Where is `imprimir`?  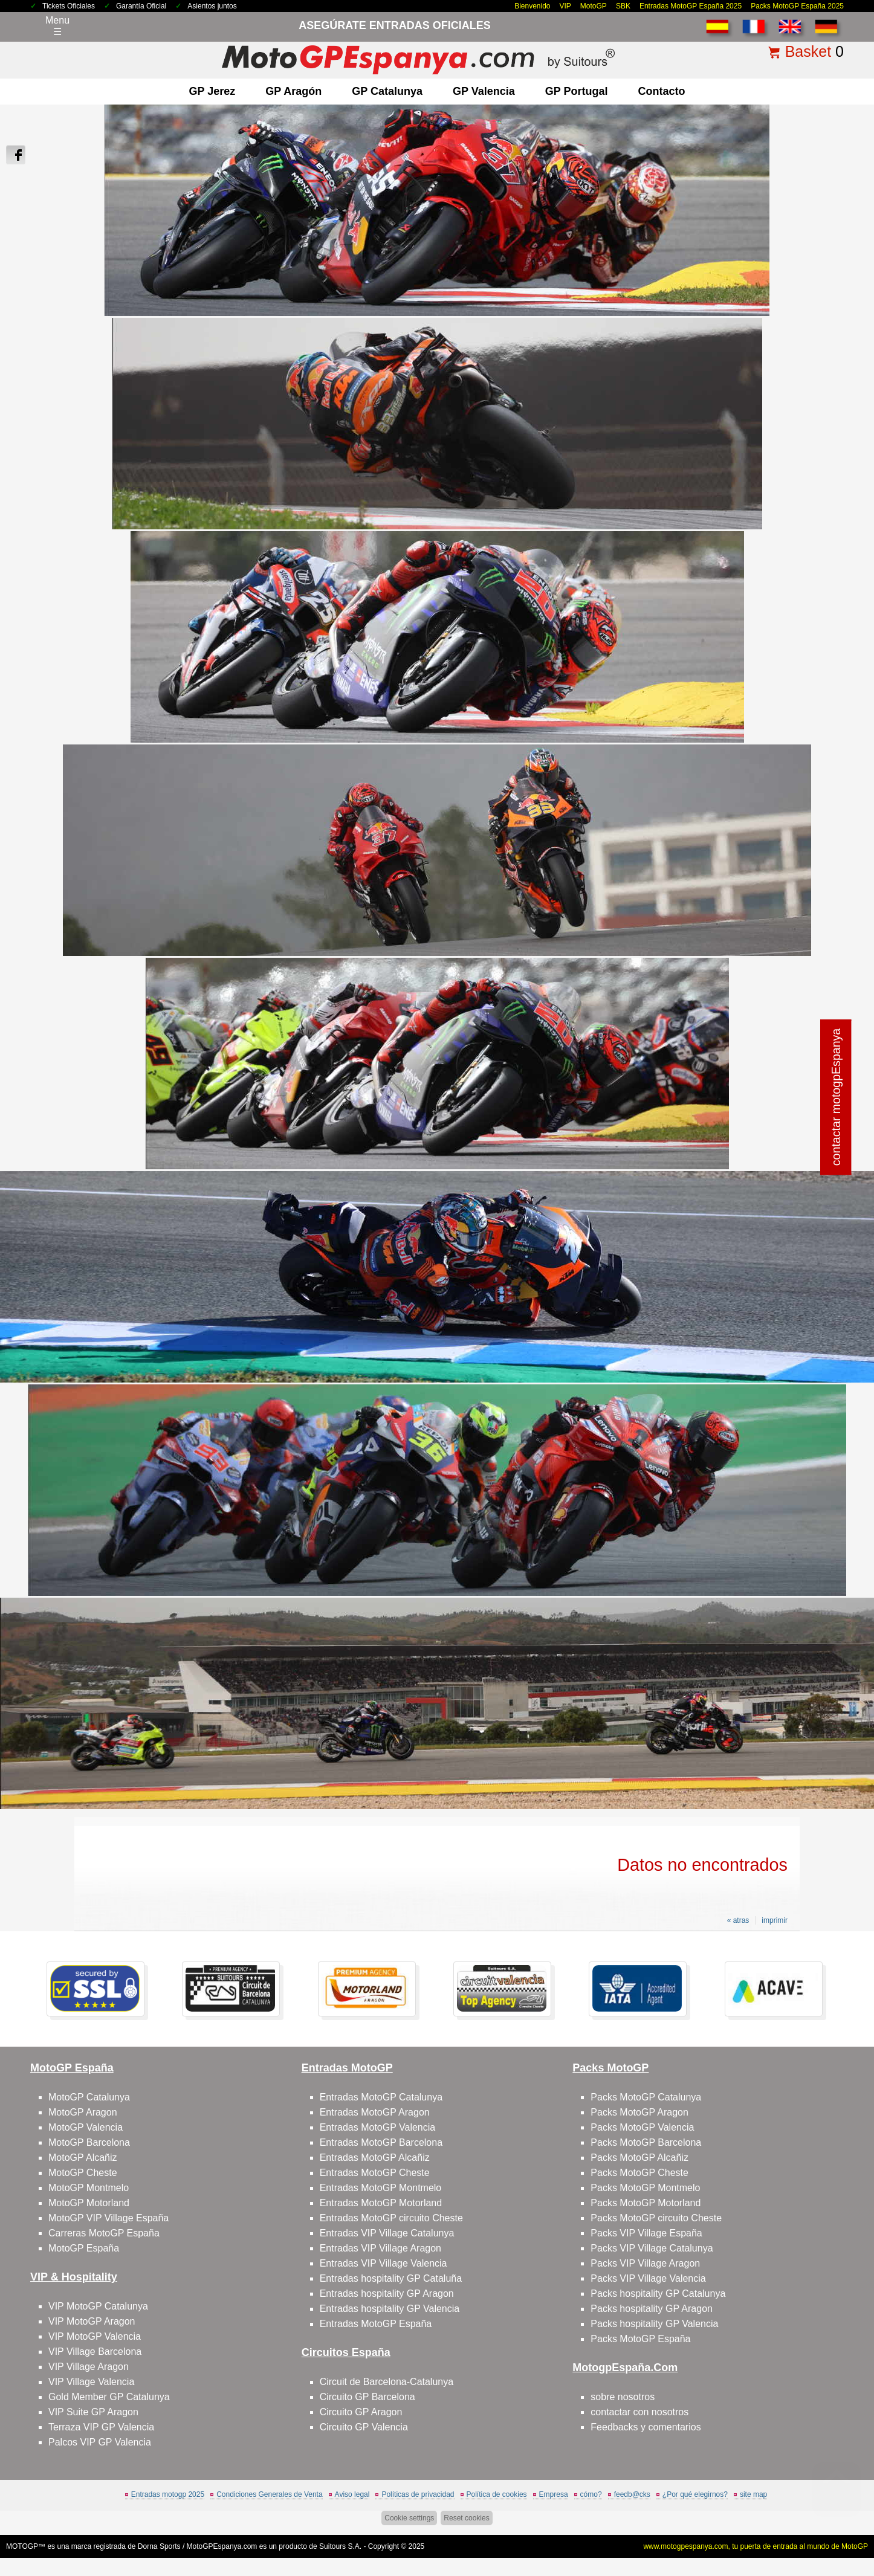 imprimir is located at coordinates (775, 1920).